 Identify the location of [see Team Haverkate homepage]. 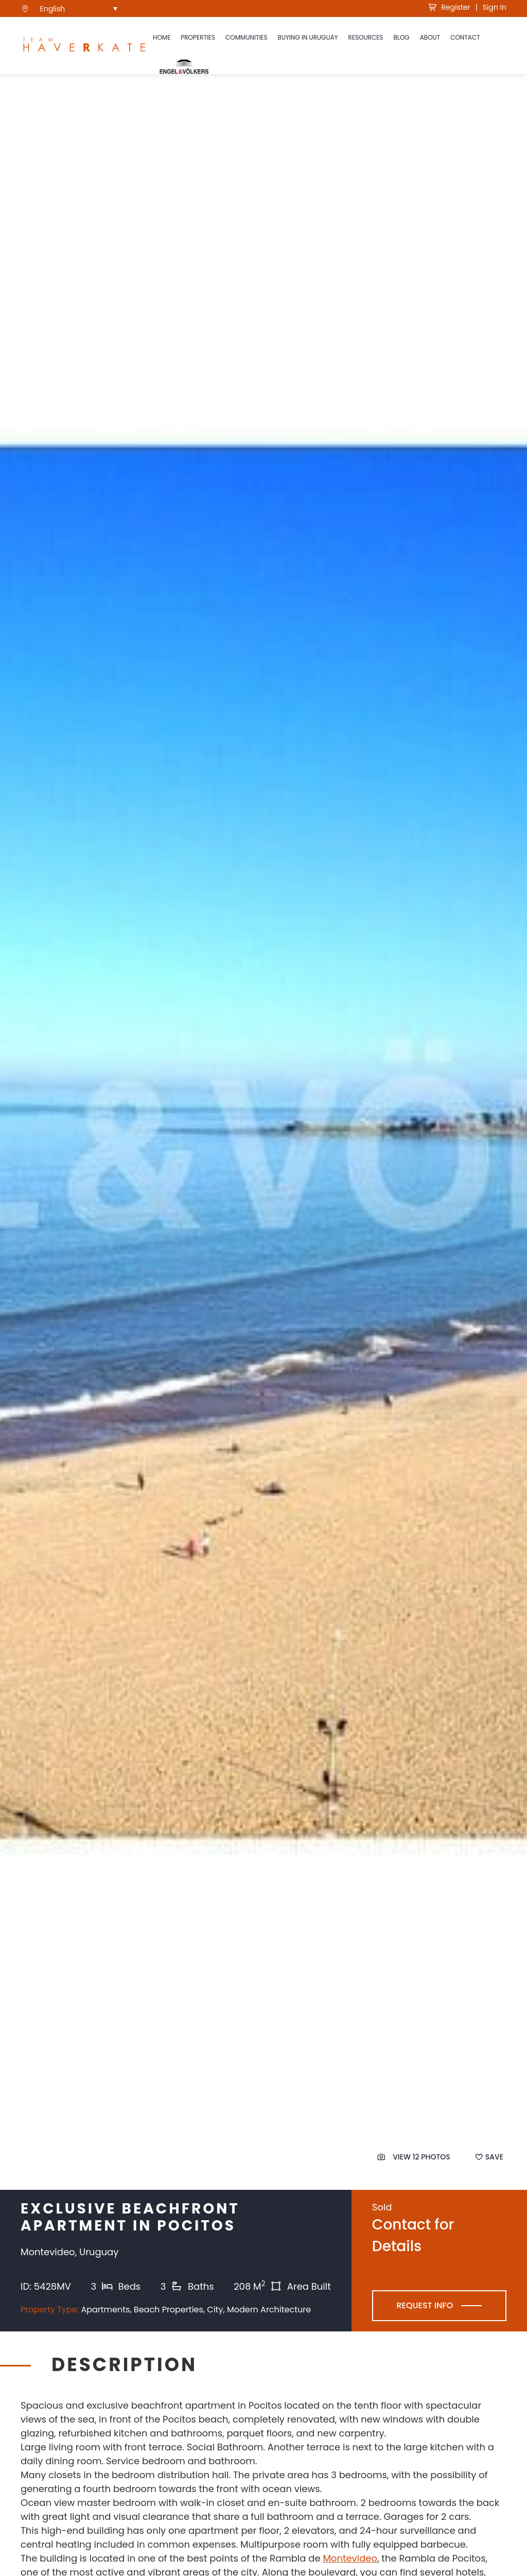
(84, 45).